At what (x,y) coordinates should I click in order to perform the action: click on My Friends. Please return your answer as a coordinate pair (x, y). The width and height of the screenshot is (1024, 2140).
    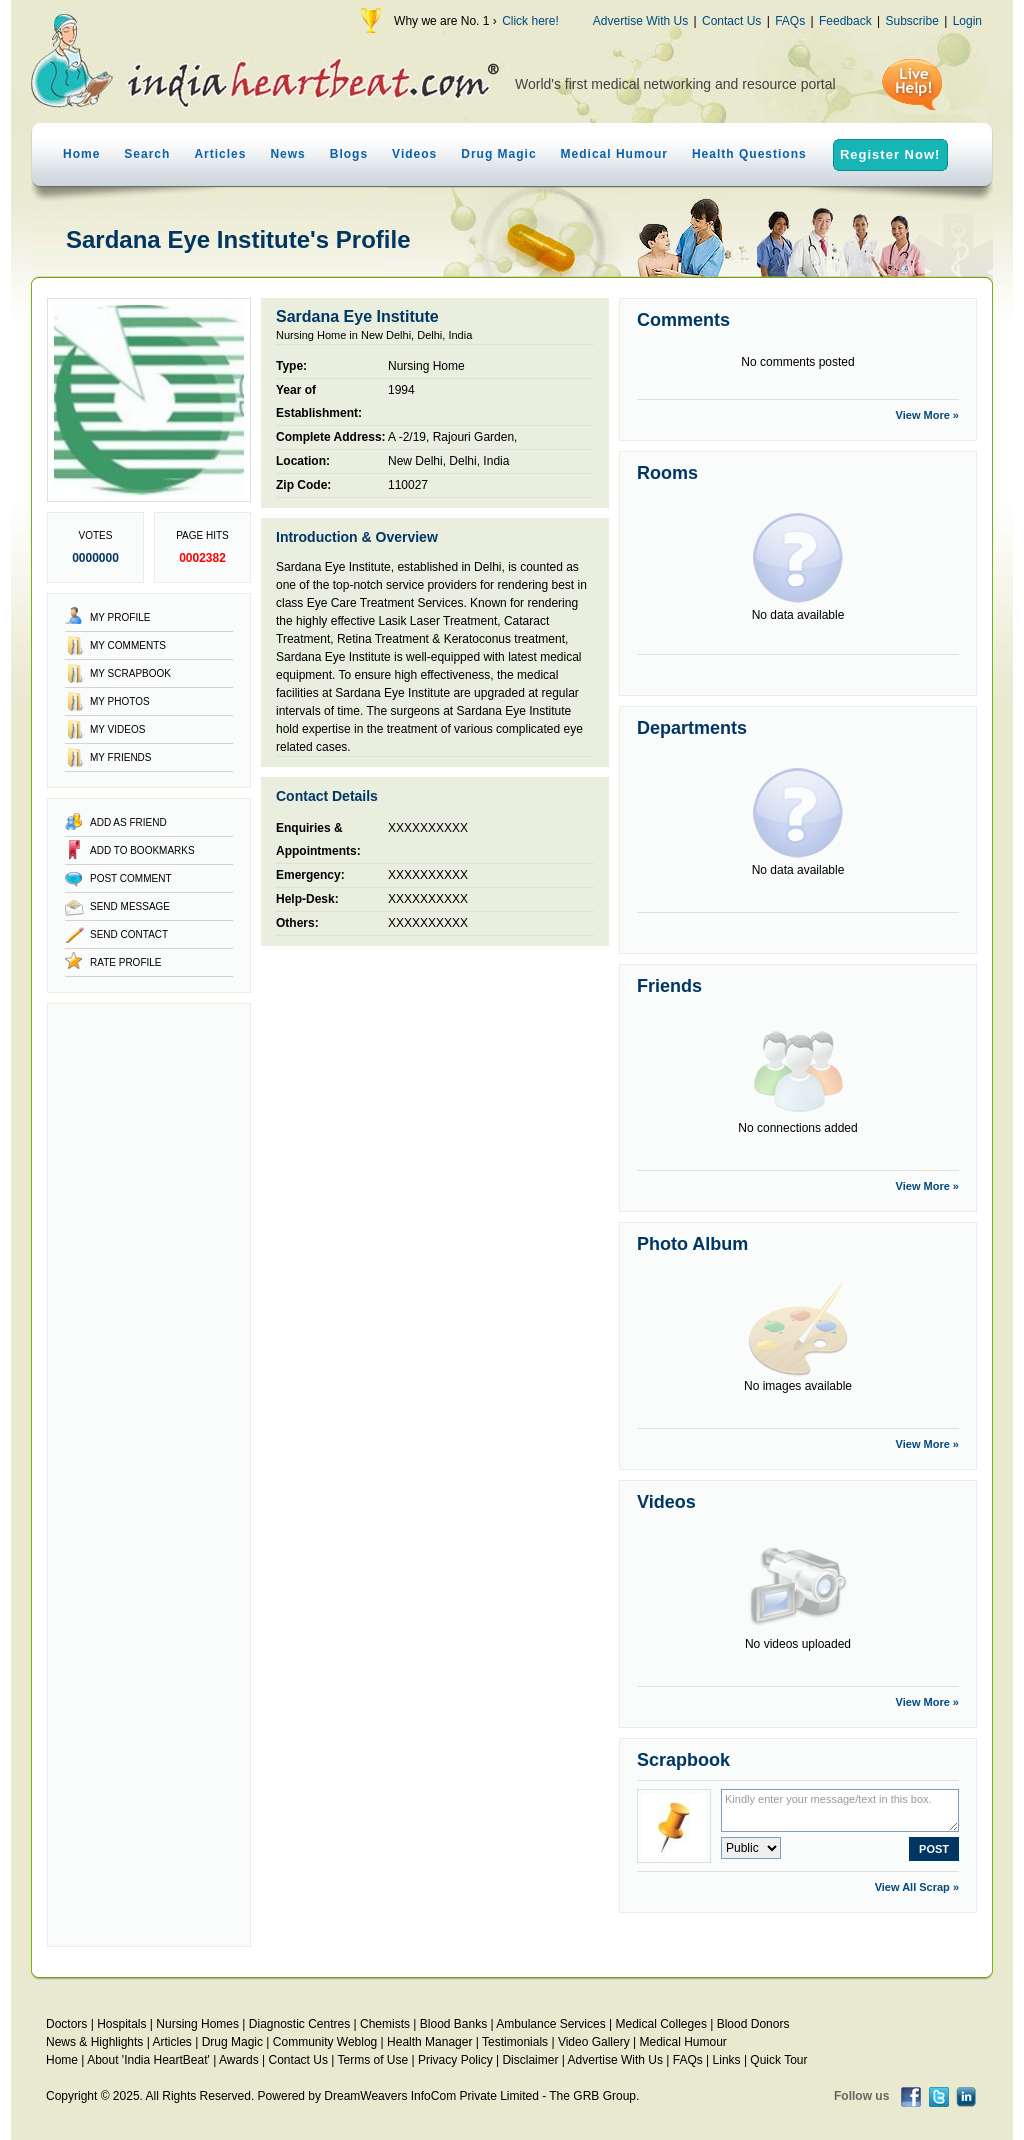
    Looking at the image, I should click on (121, 757).